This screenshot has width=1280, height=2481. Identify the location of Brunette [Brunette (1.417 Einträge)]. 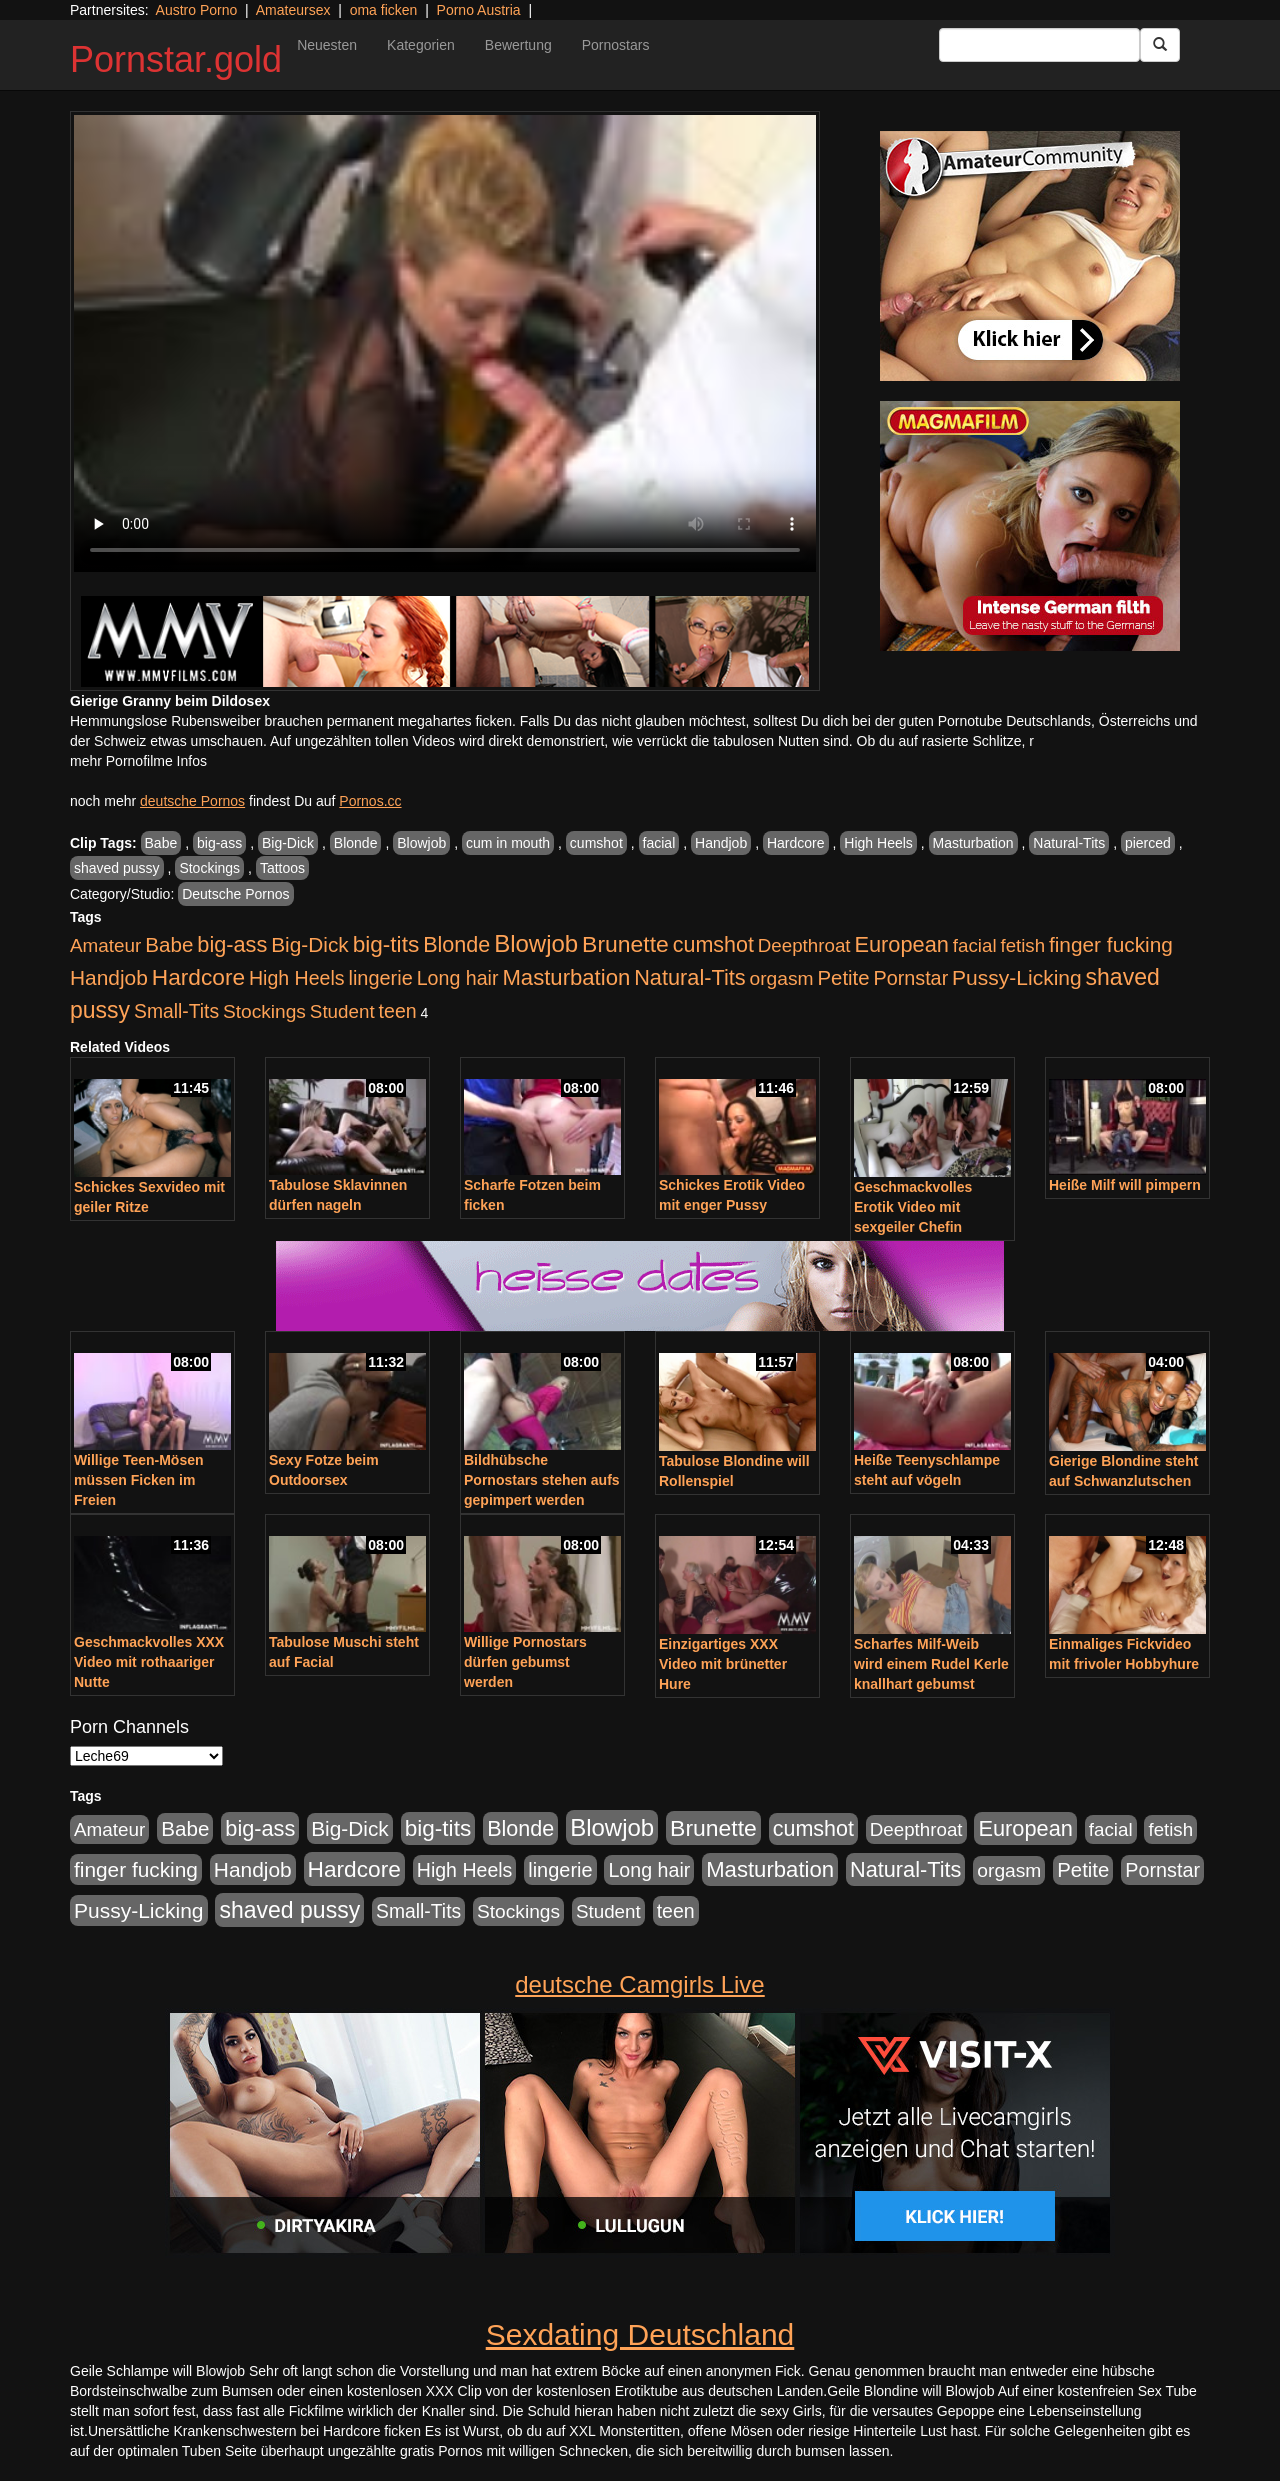
(625, 944).